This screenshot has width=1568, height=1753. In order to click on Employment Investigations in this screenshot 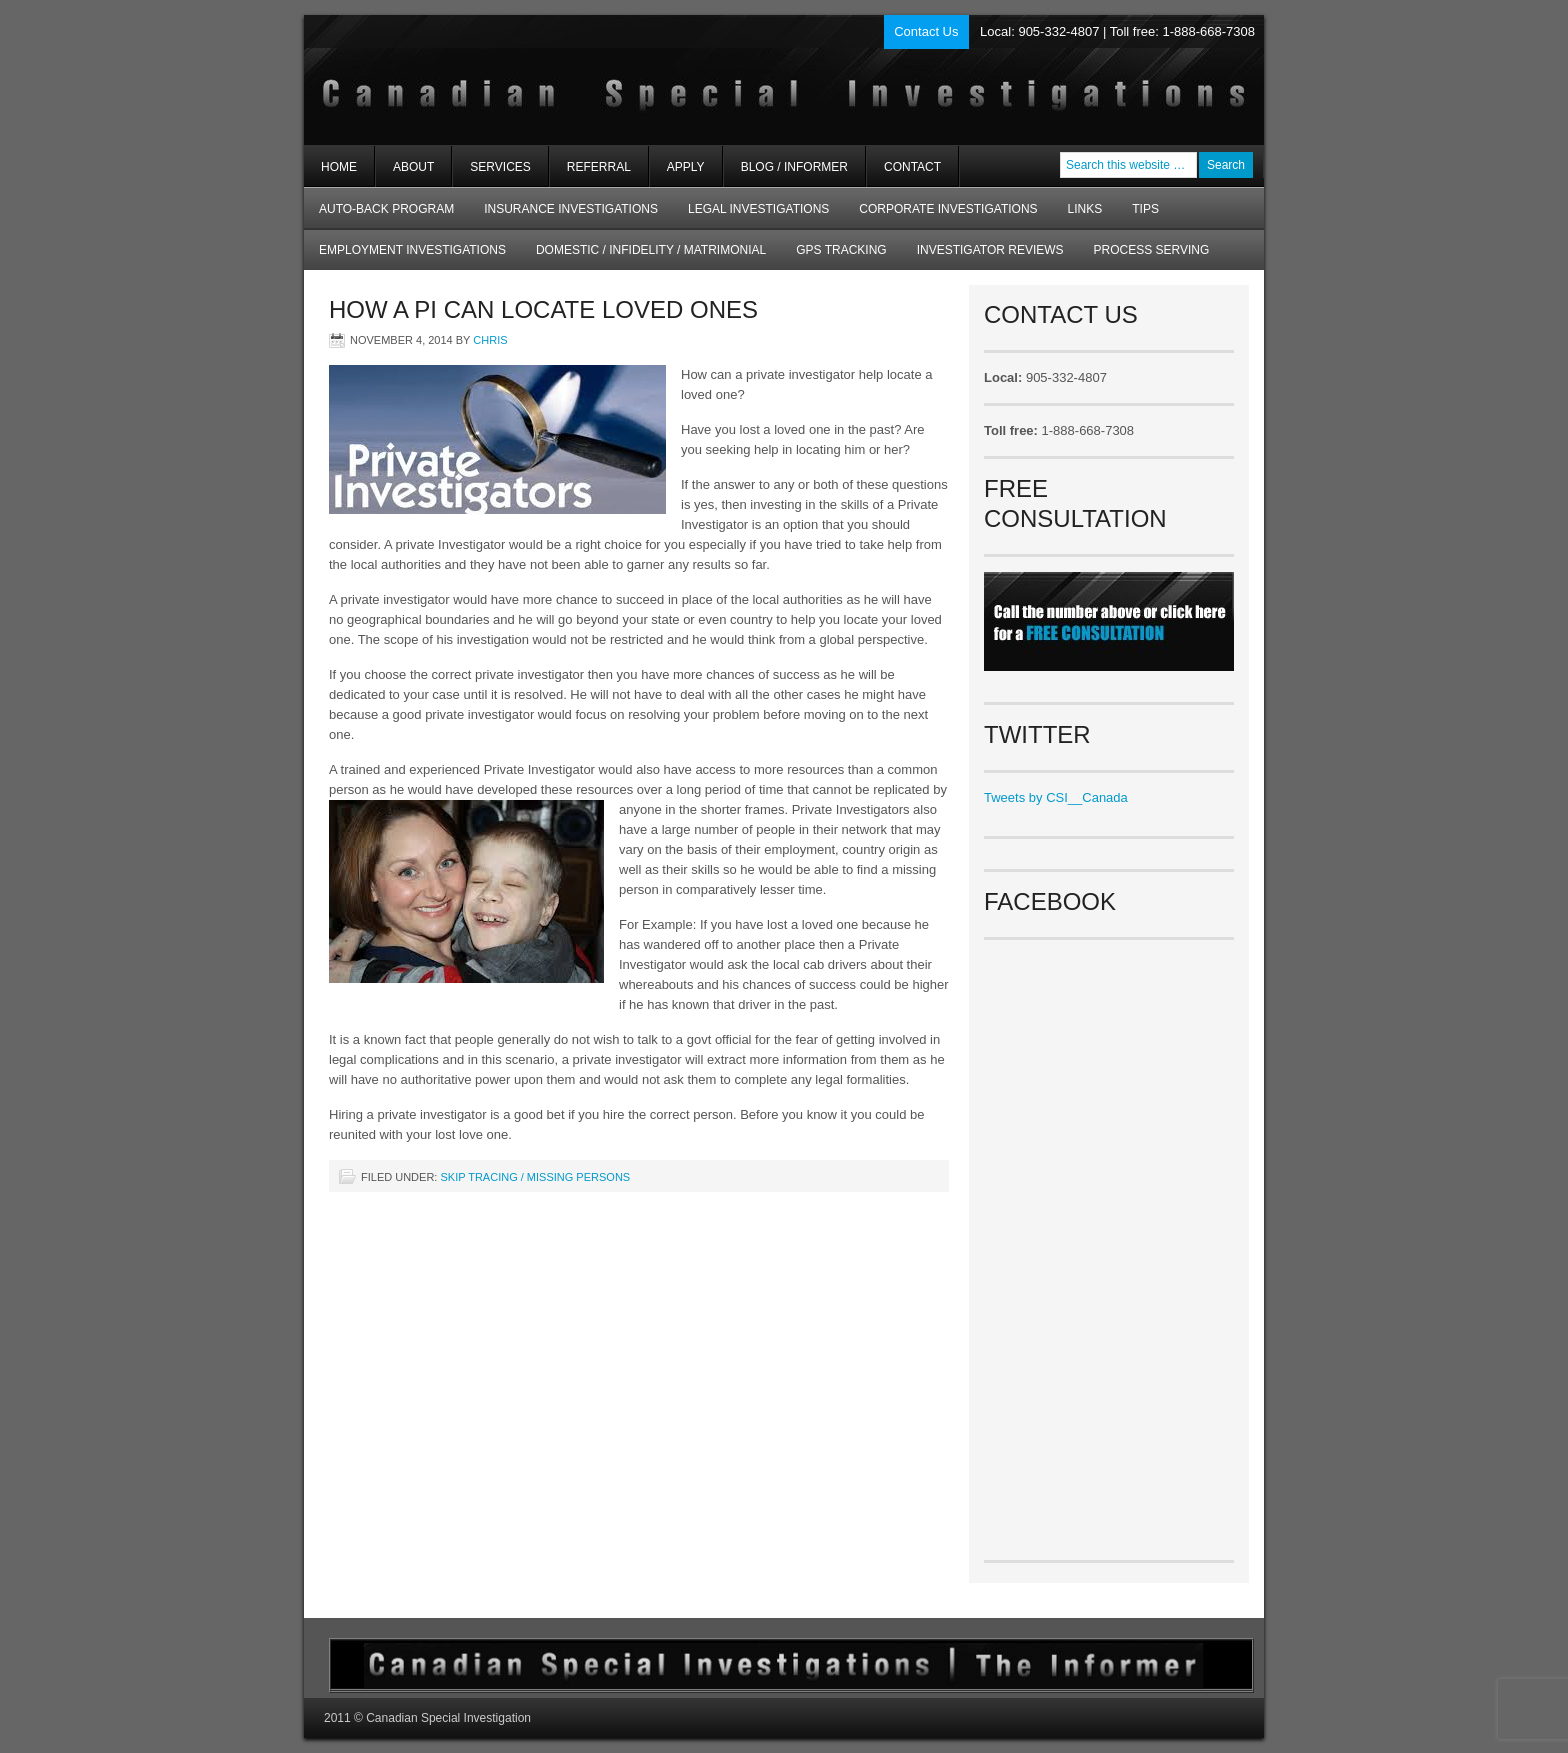, I will do `click(405, 256)`.